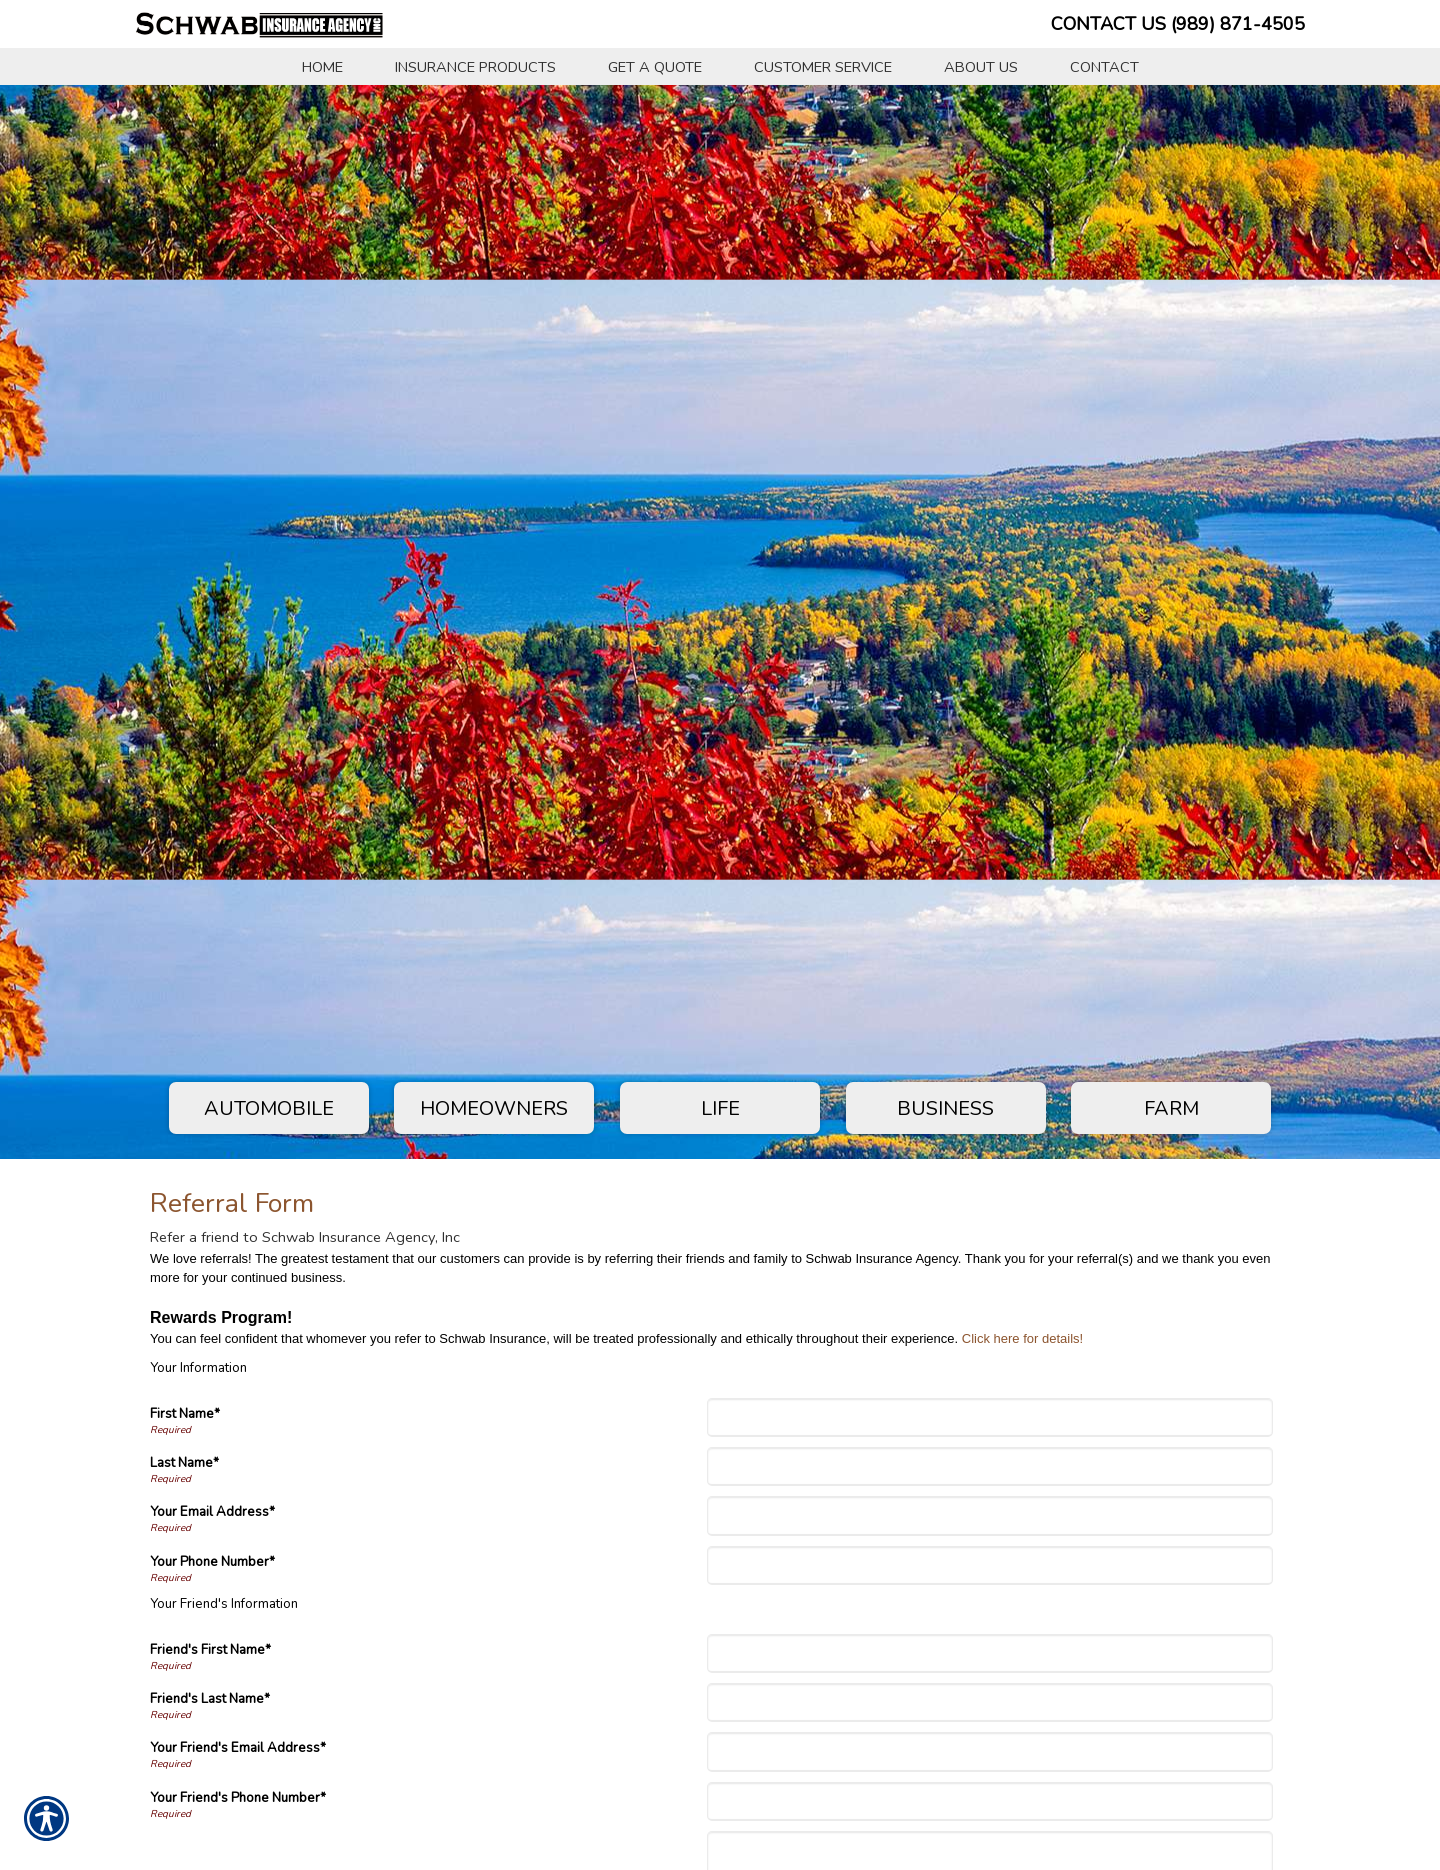  I want to click on Farm, so click(1171, 1108).